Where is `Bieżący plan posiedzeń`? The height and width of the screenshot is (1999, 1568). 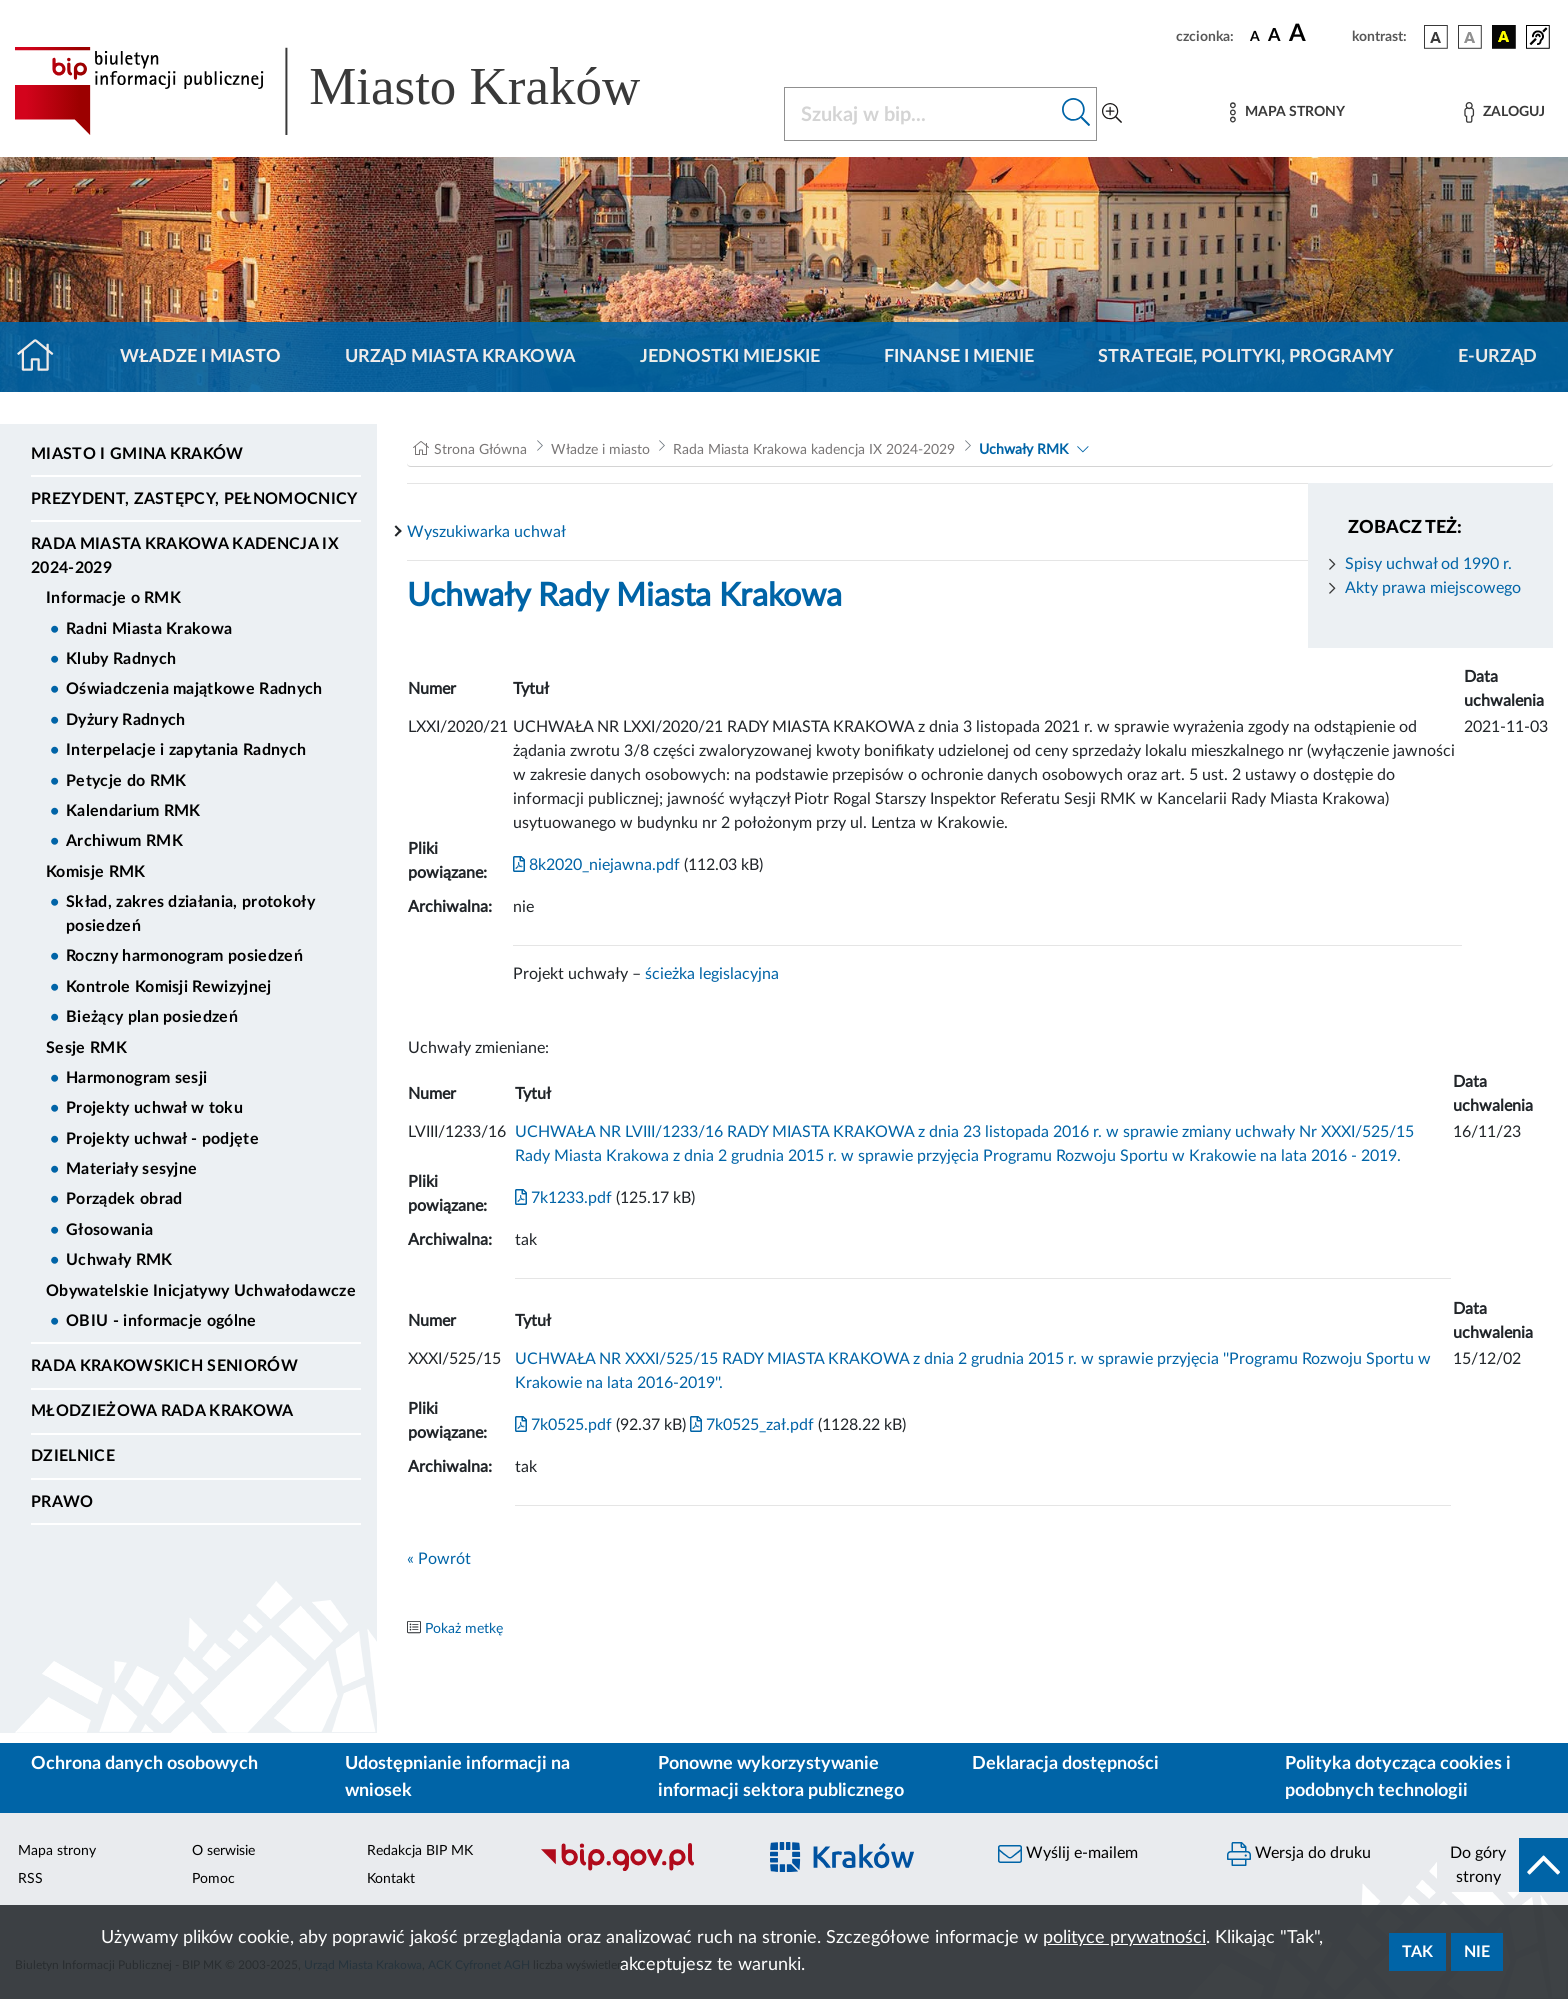
Bieżący plan posiedzeń is located at coordinates (152, 1017).